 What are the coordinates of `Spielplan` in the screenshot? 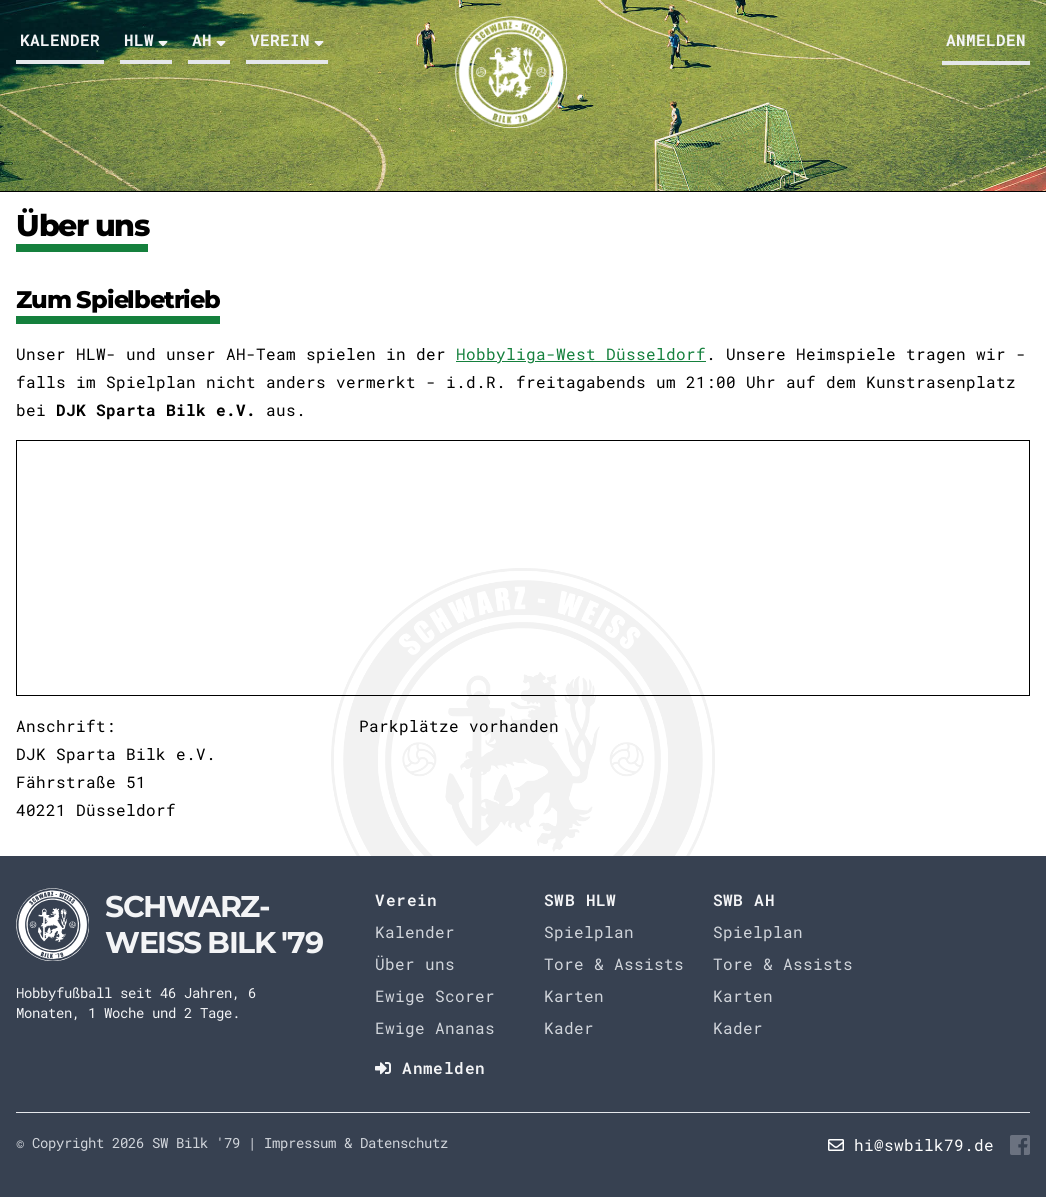 It's located at (589, 931).